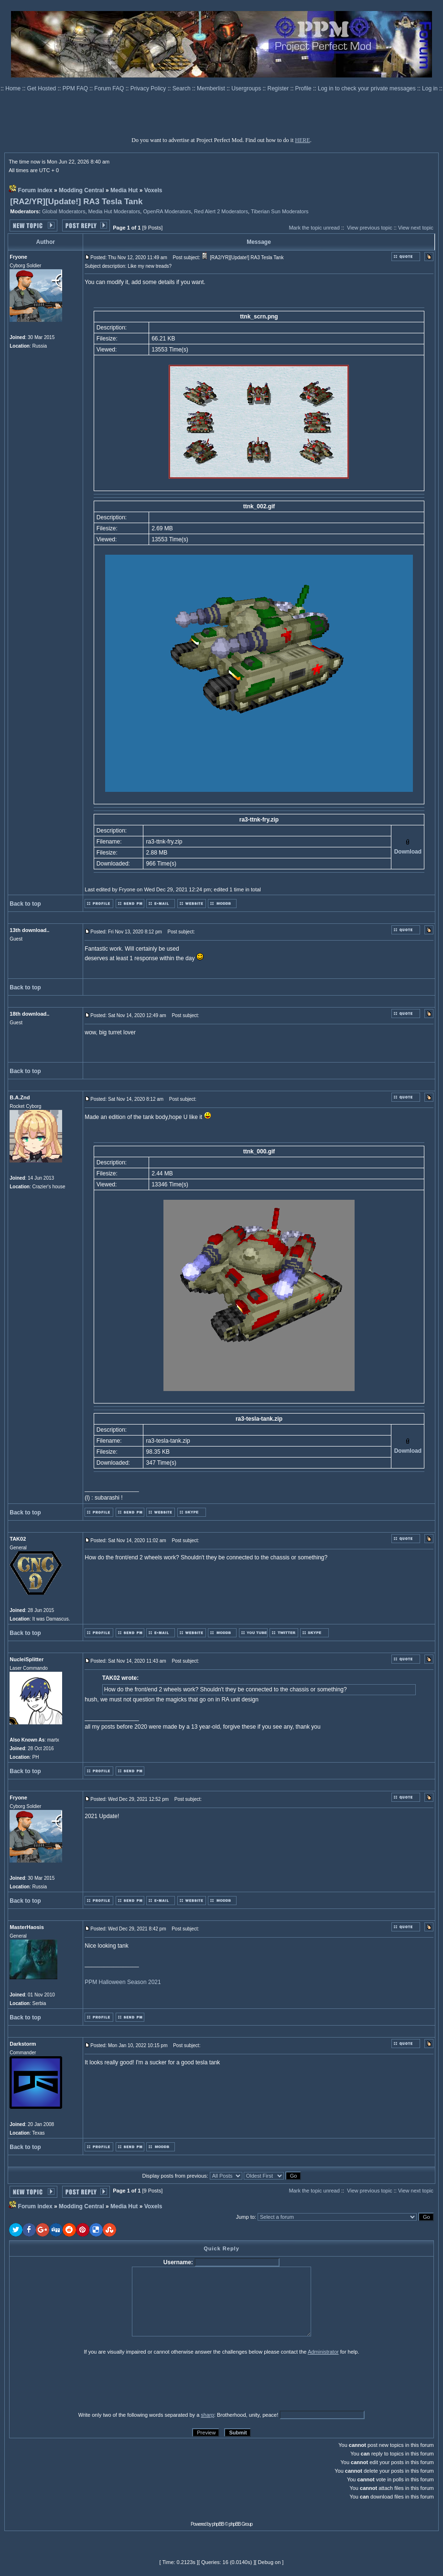 The height and width of the screenshot is (2576, 443). I want to click on Usergroups, so click(246, 88).